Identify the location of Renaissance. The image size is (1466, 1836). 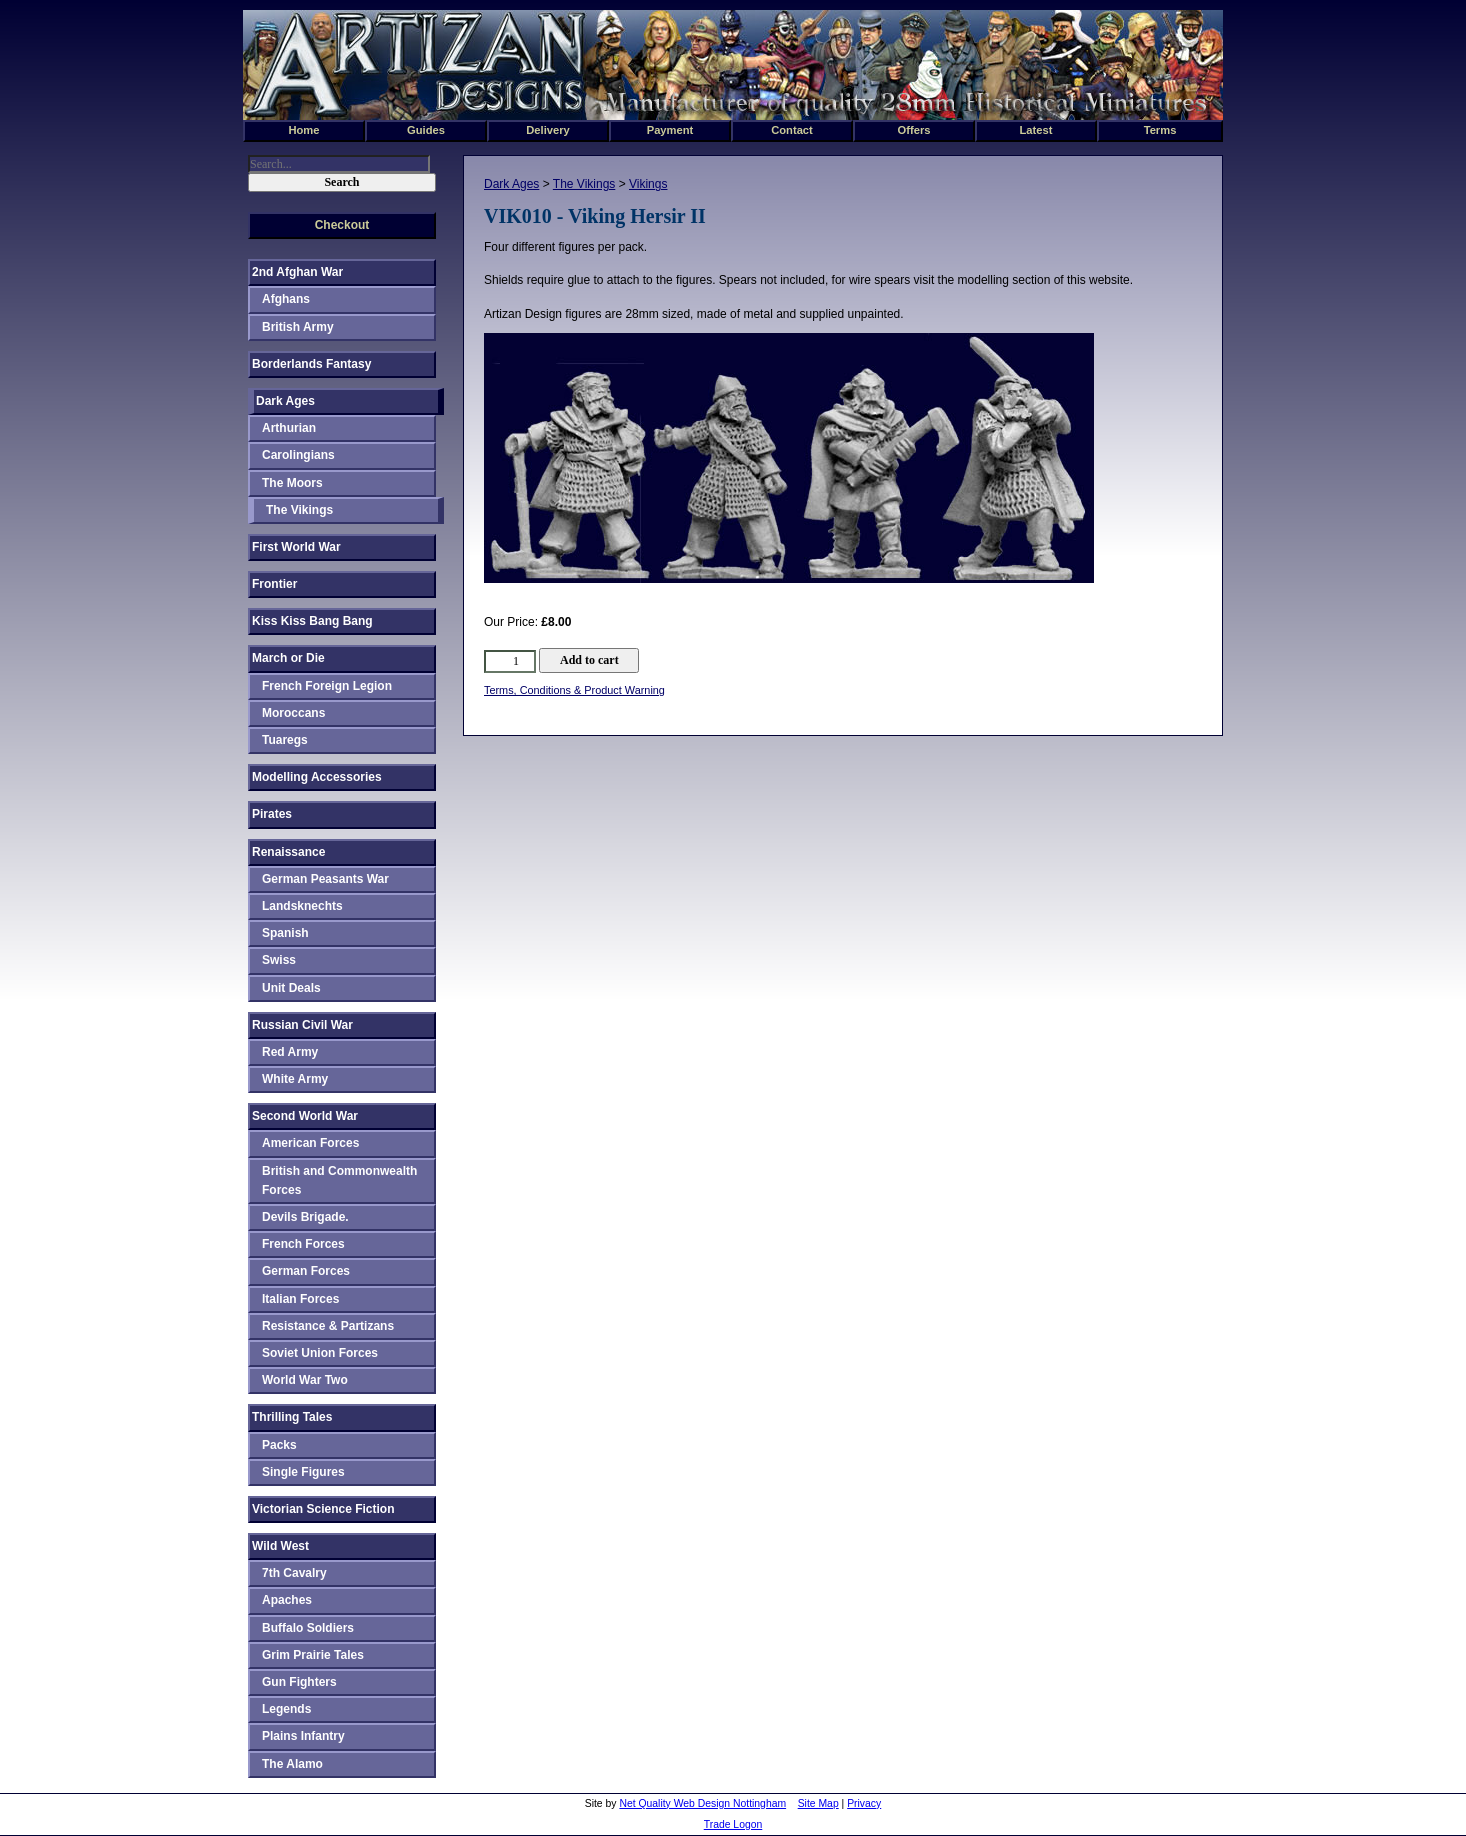
(288, 852).